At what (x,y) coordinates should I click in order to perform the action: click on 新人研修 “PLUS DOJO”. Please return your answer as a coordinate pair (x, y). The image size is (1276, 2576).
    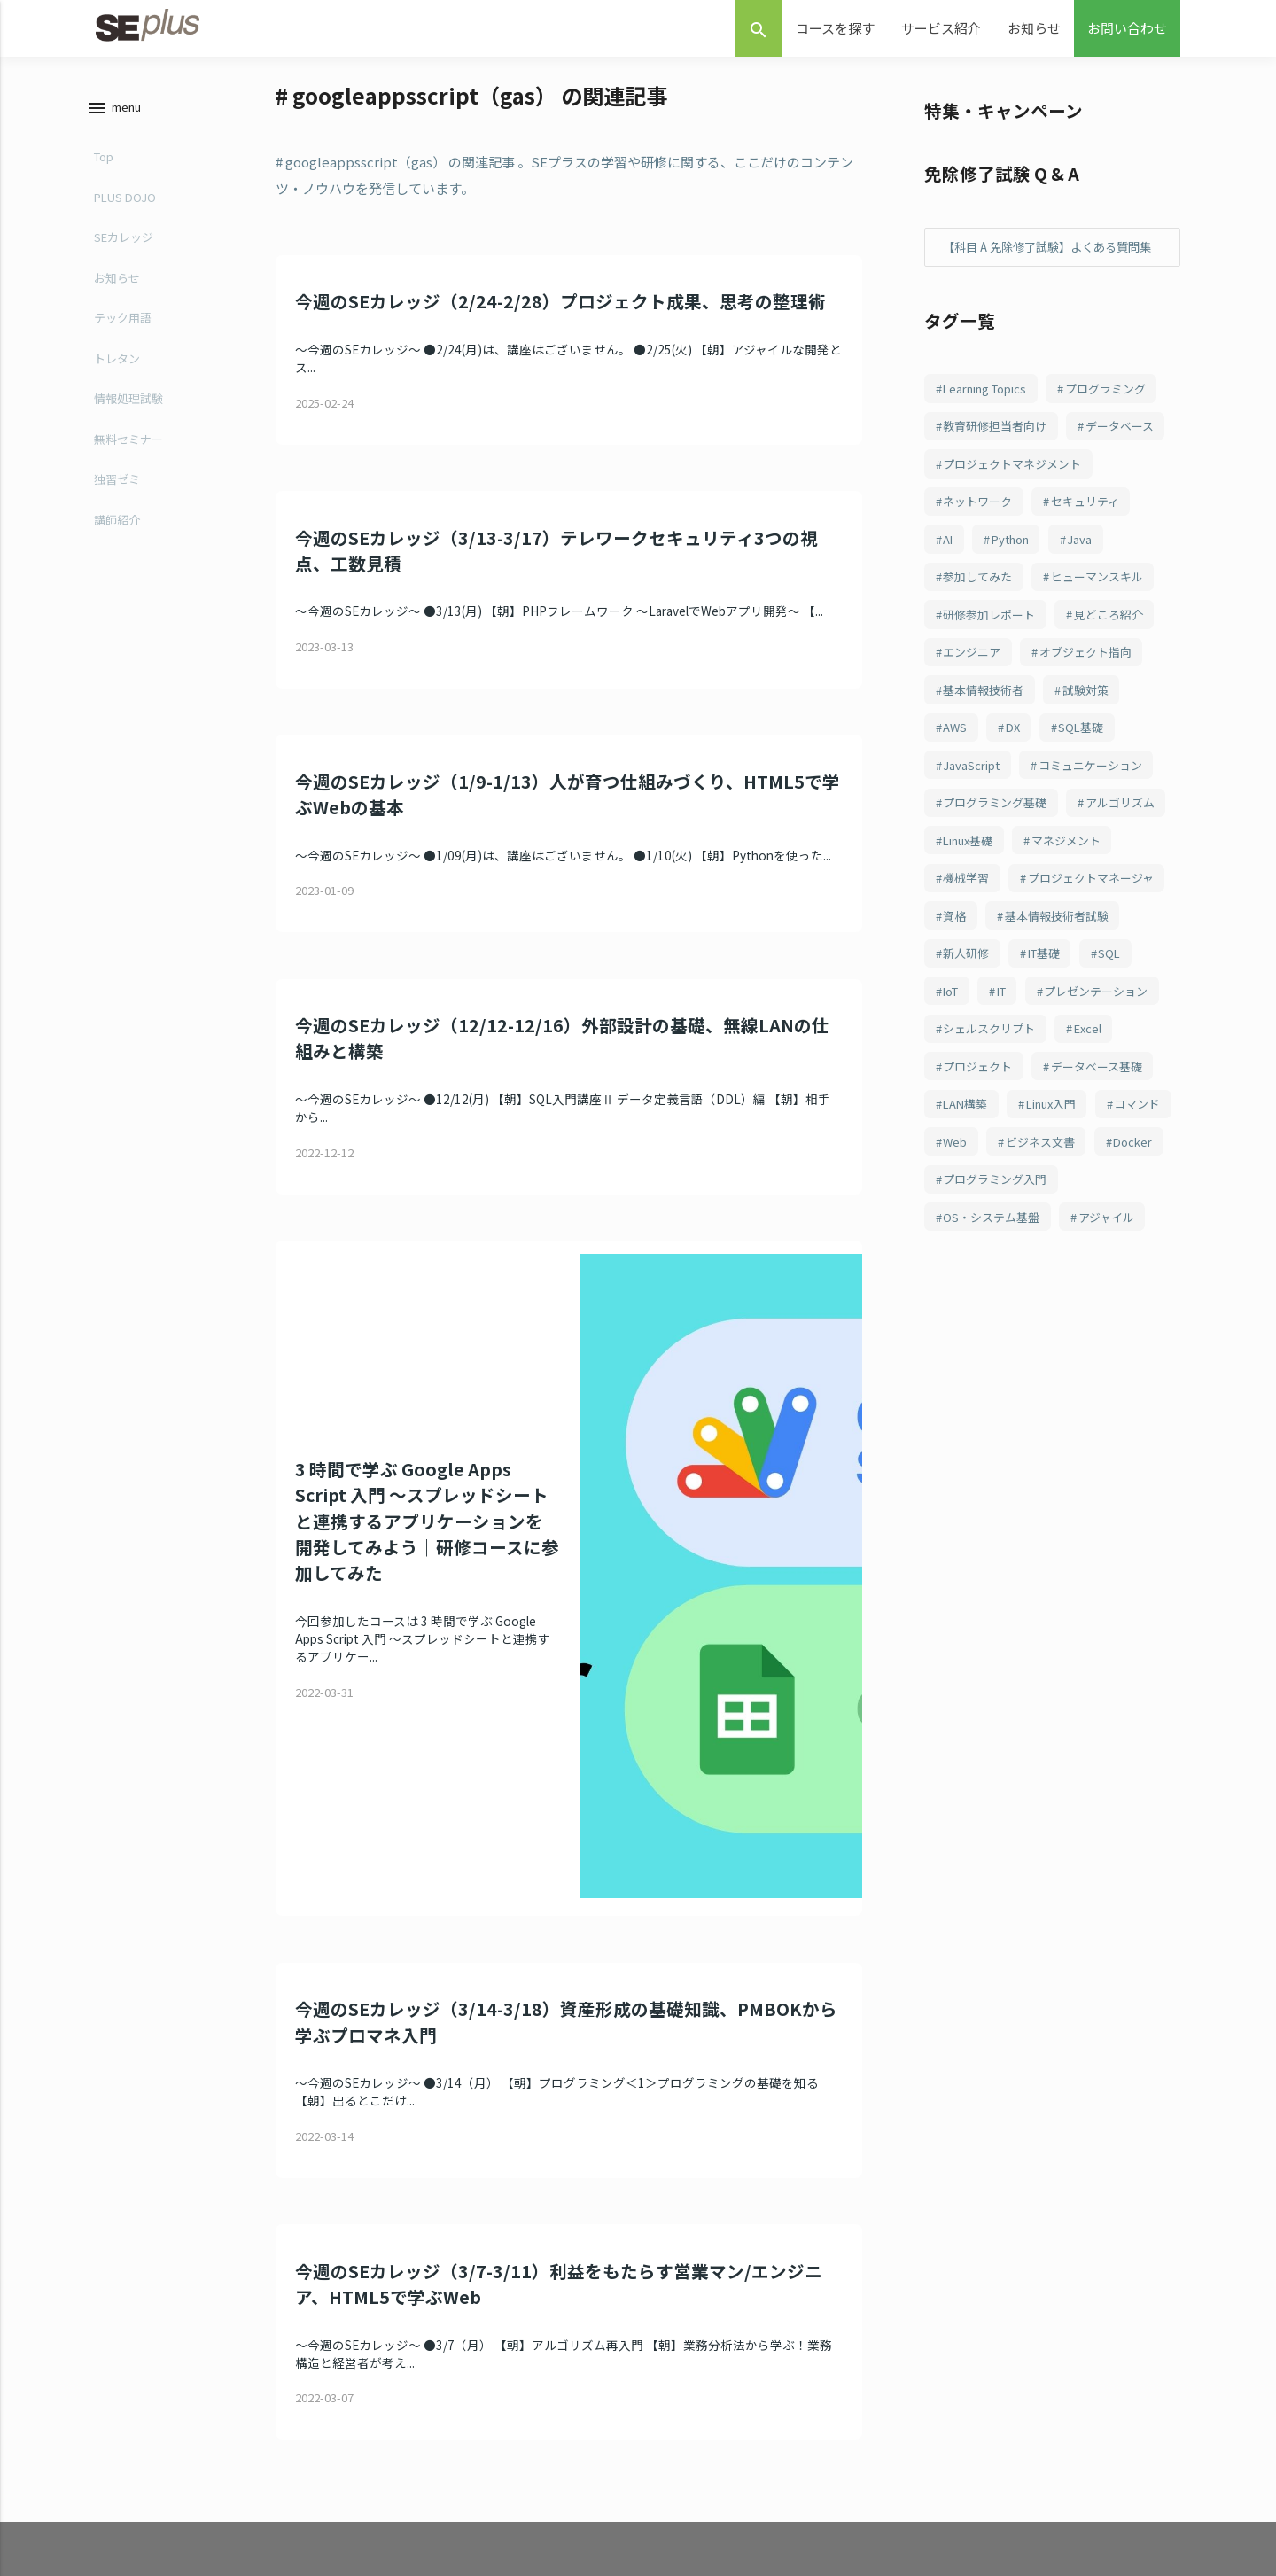
    Looking at the image, I should click on (538, 2518).